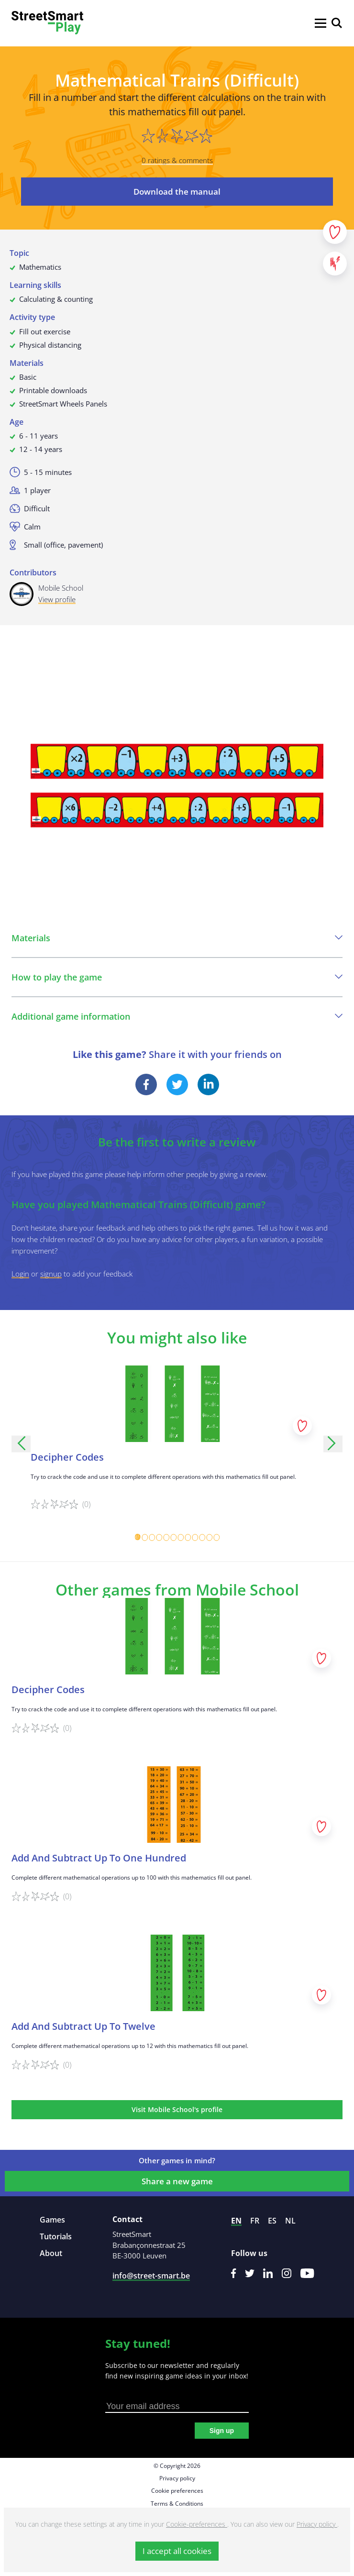 The width and height of the screenshot is (354, 2576). What do you see at coordinates (177, 2478) in the screenshot?
I see `Privacy policy` at bounding box center [177, 2478].